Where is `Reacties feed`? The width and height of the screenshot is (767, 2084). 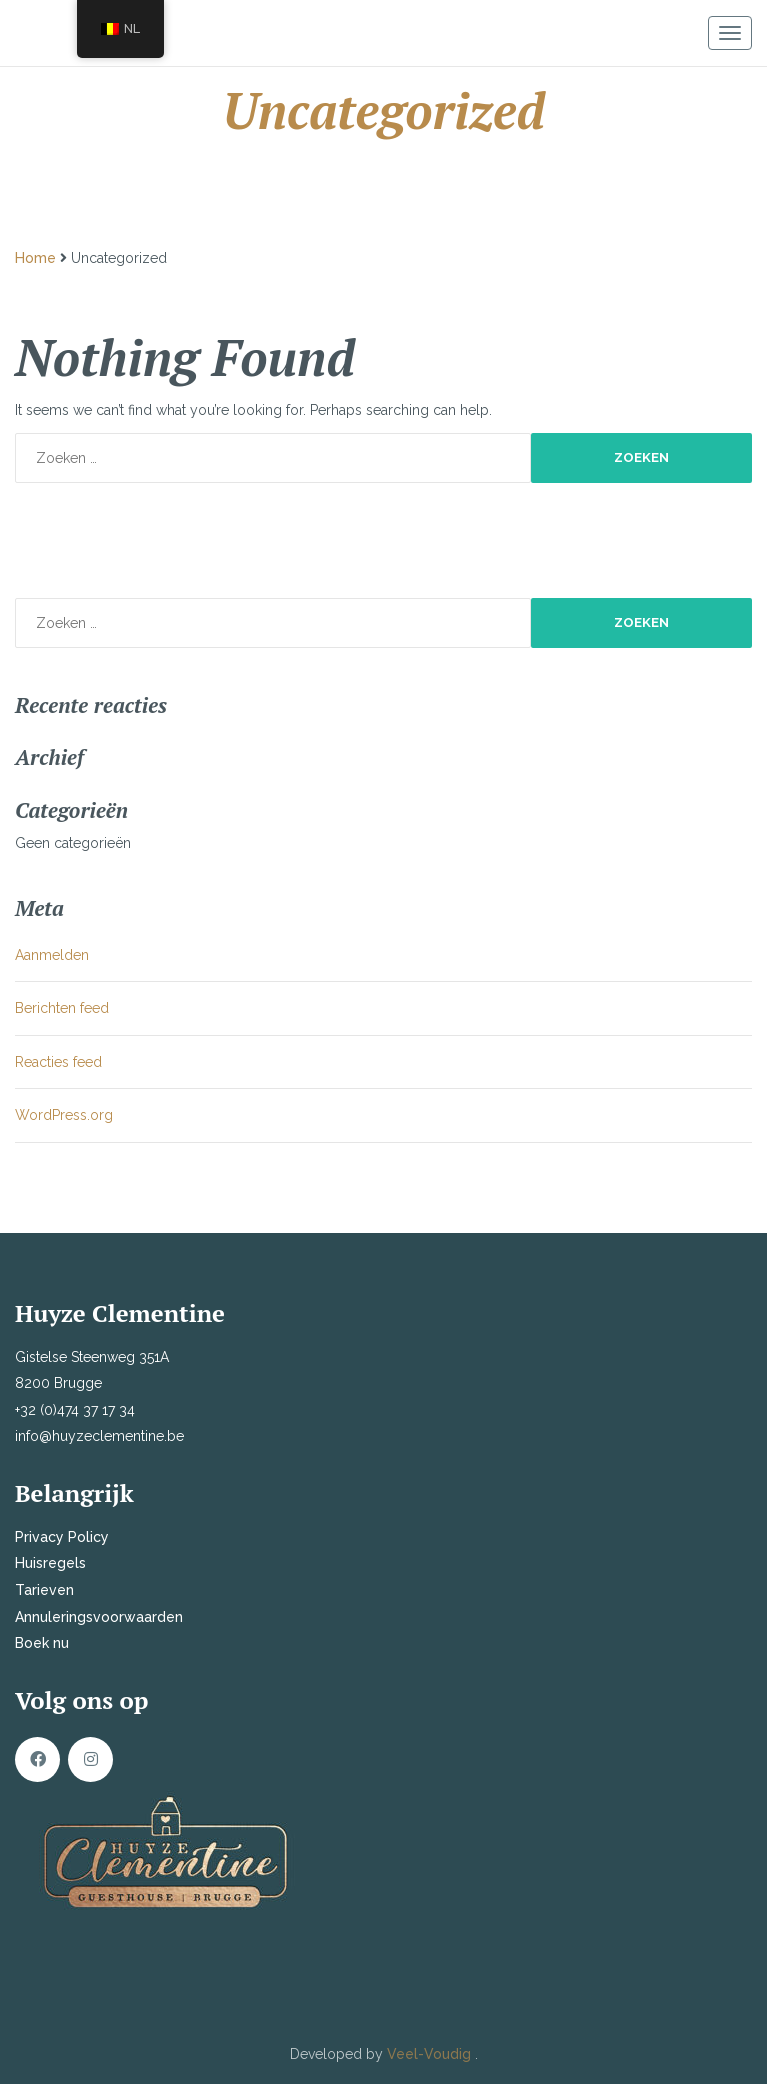
Reacties feed is located at coordinates (58, 1062).